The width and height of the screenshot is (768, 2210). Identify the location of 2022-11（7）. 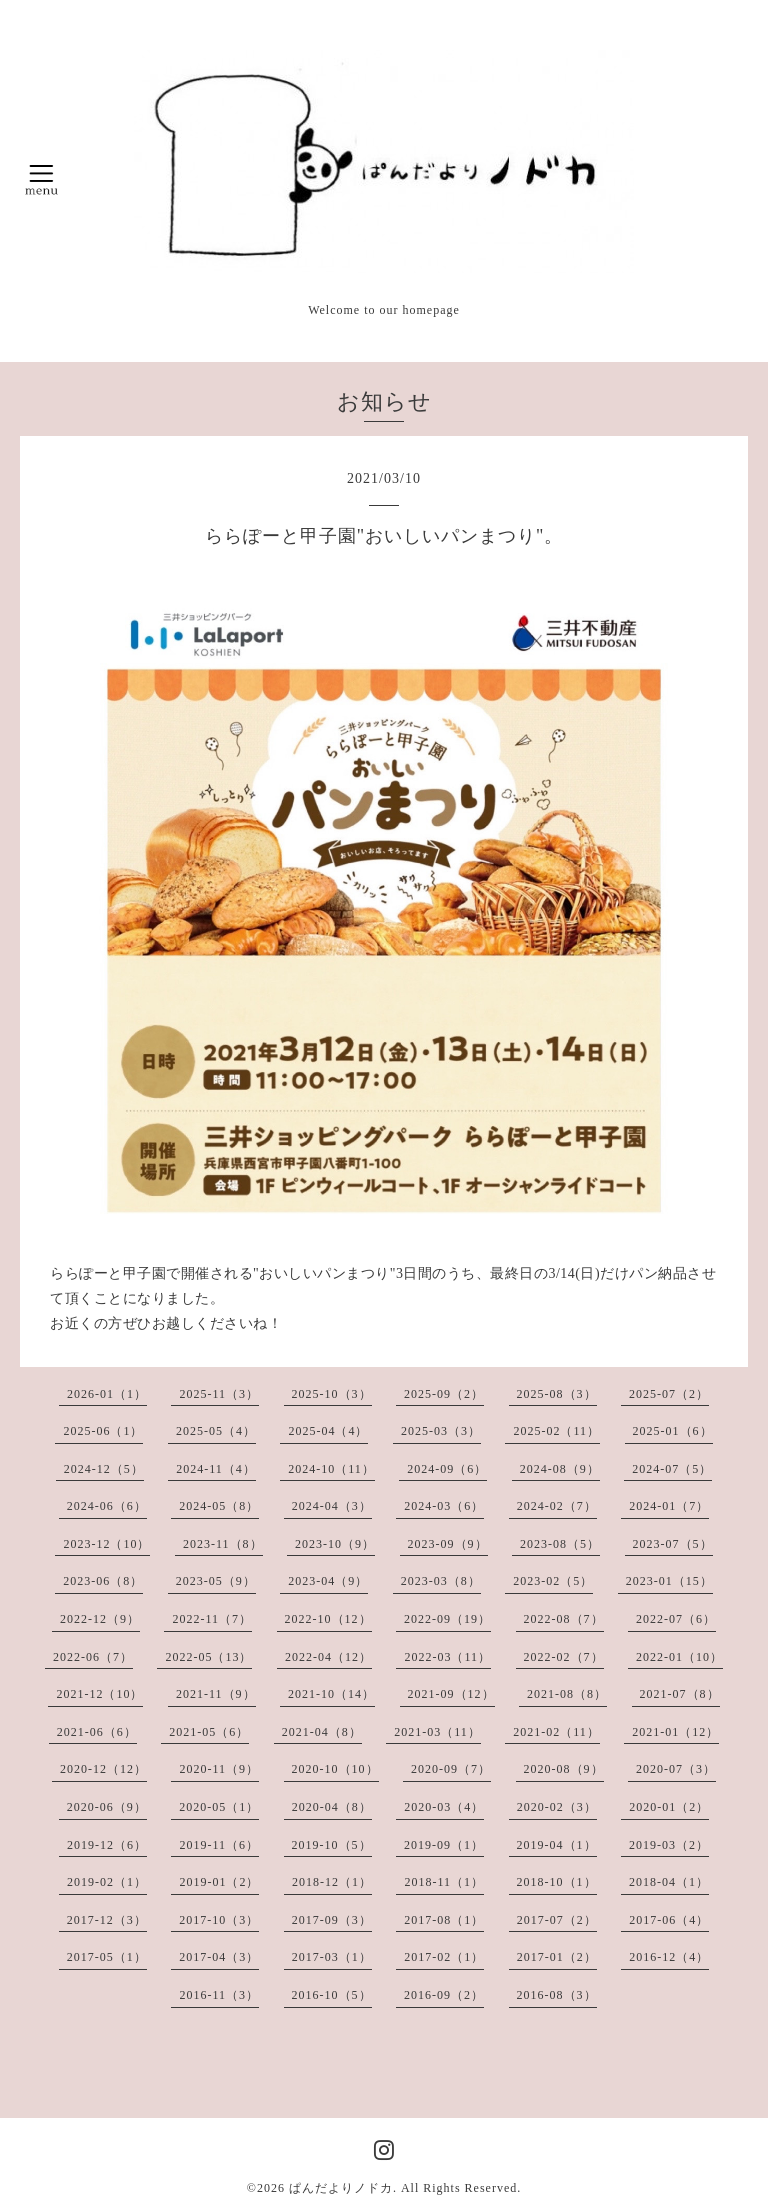
(212, 1619).